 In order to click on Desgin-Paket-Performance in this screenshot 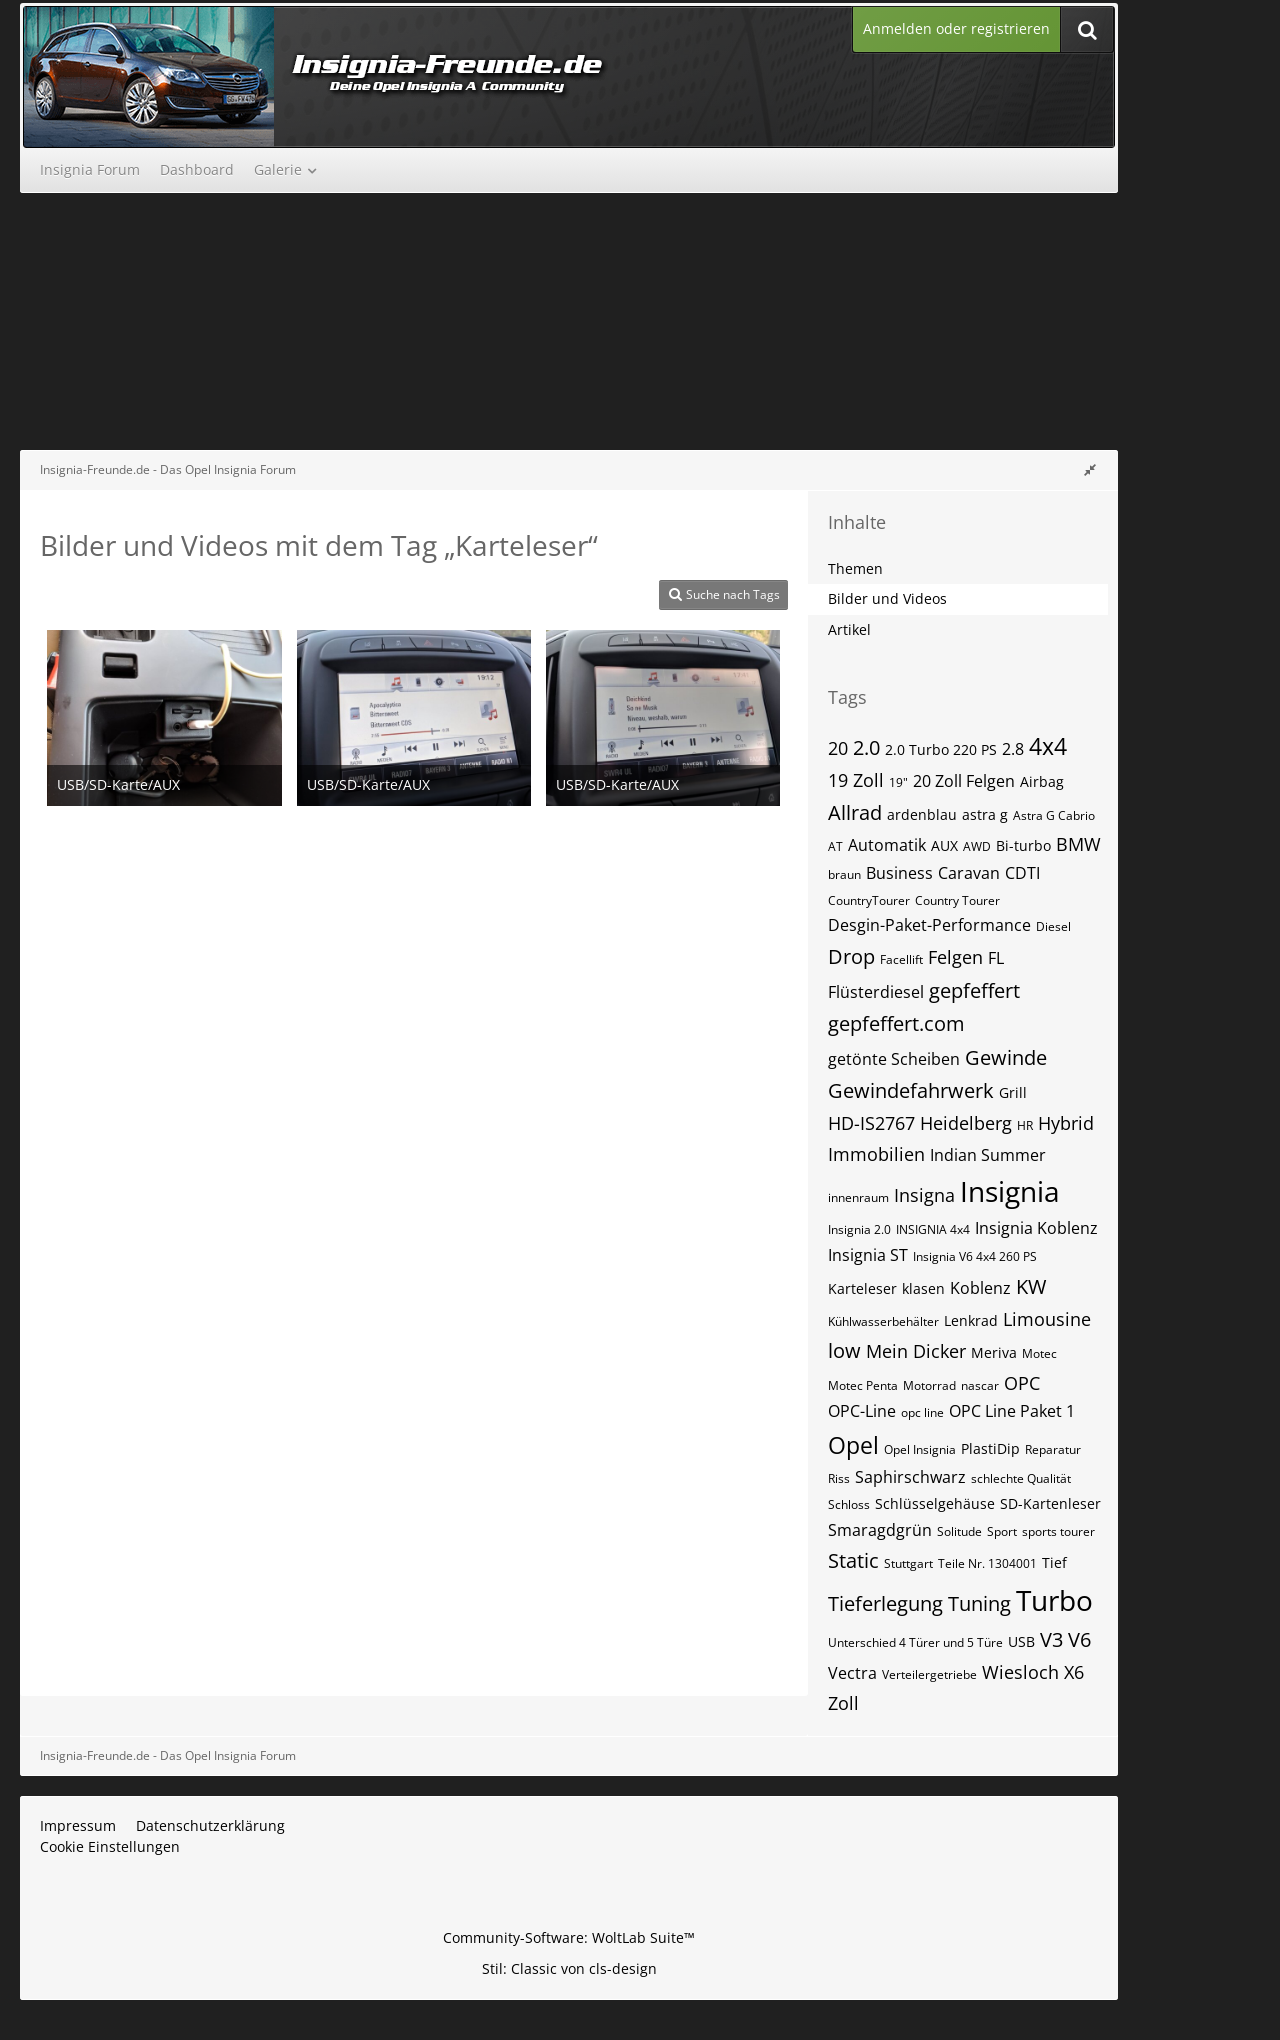, I will do `click(929, 925)`.